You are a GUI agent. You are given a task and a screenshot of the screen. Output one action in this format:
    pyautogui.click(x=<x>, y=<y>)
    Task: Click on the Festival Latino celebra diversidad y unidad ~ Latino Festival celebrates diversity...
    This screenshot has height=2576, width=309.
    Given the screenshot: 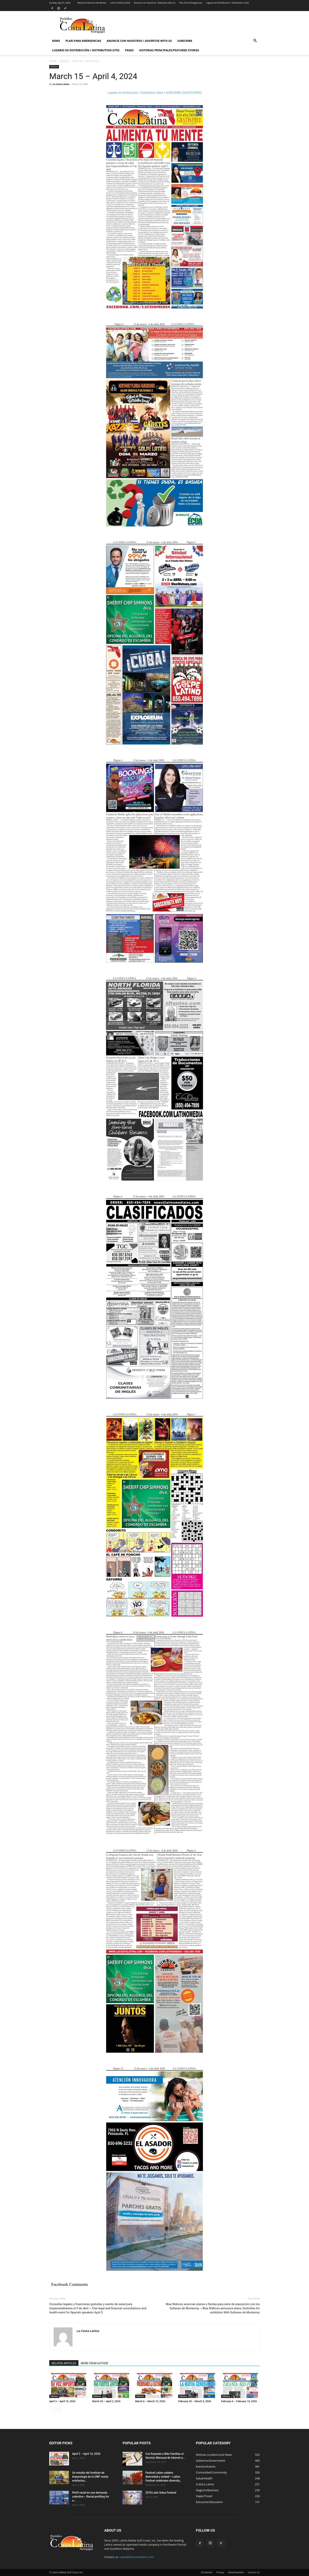 What is the action you would take?
    pyautogui.click(x=163, y=2476)
    